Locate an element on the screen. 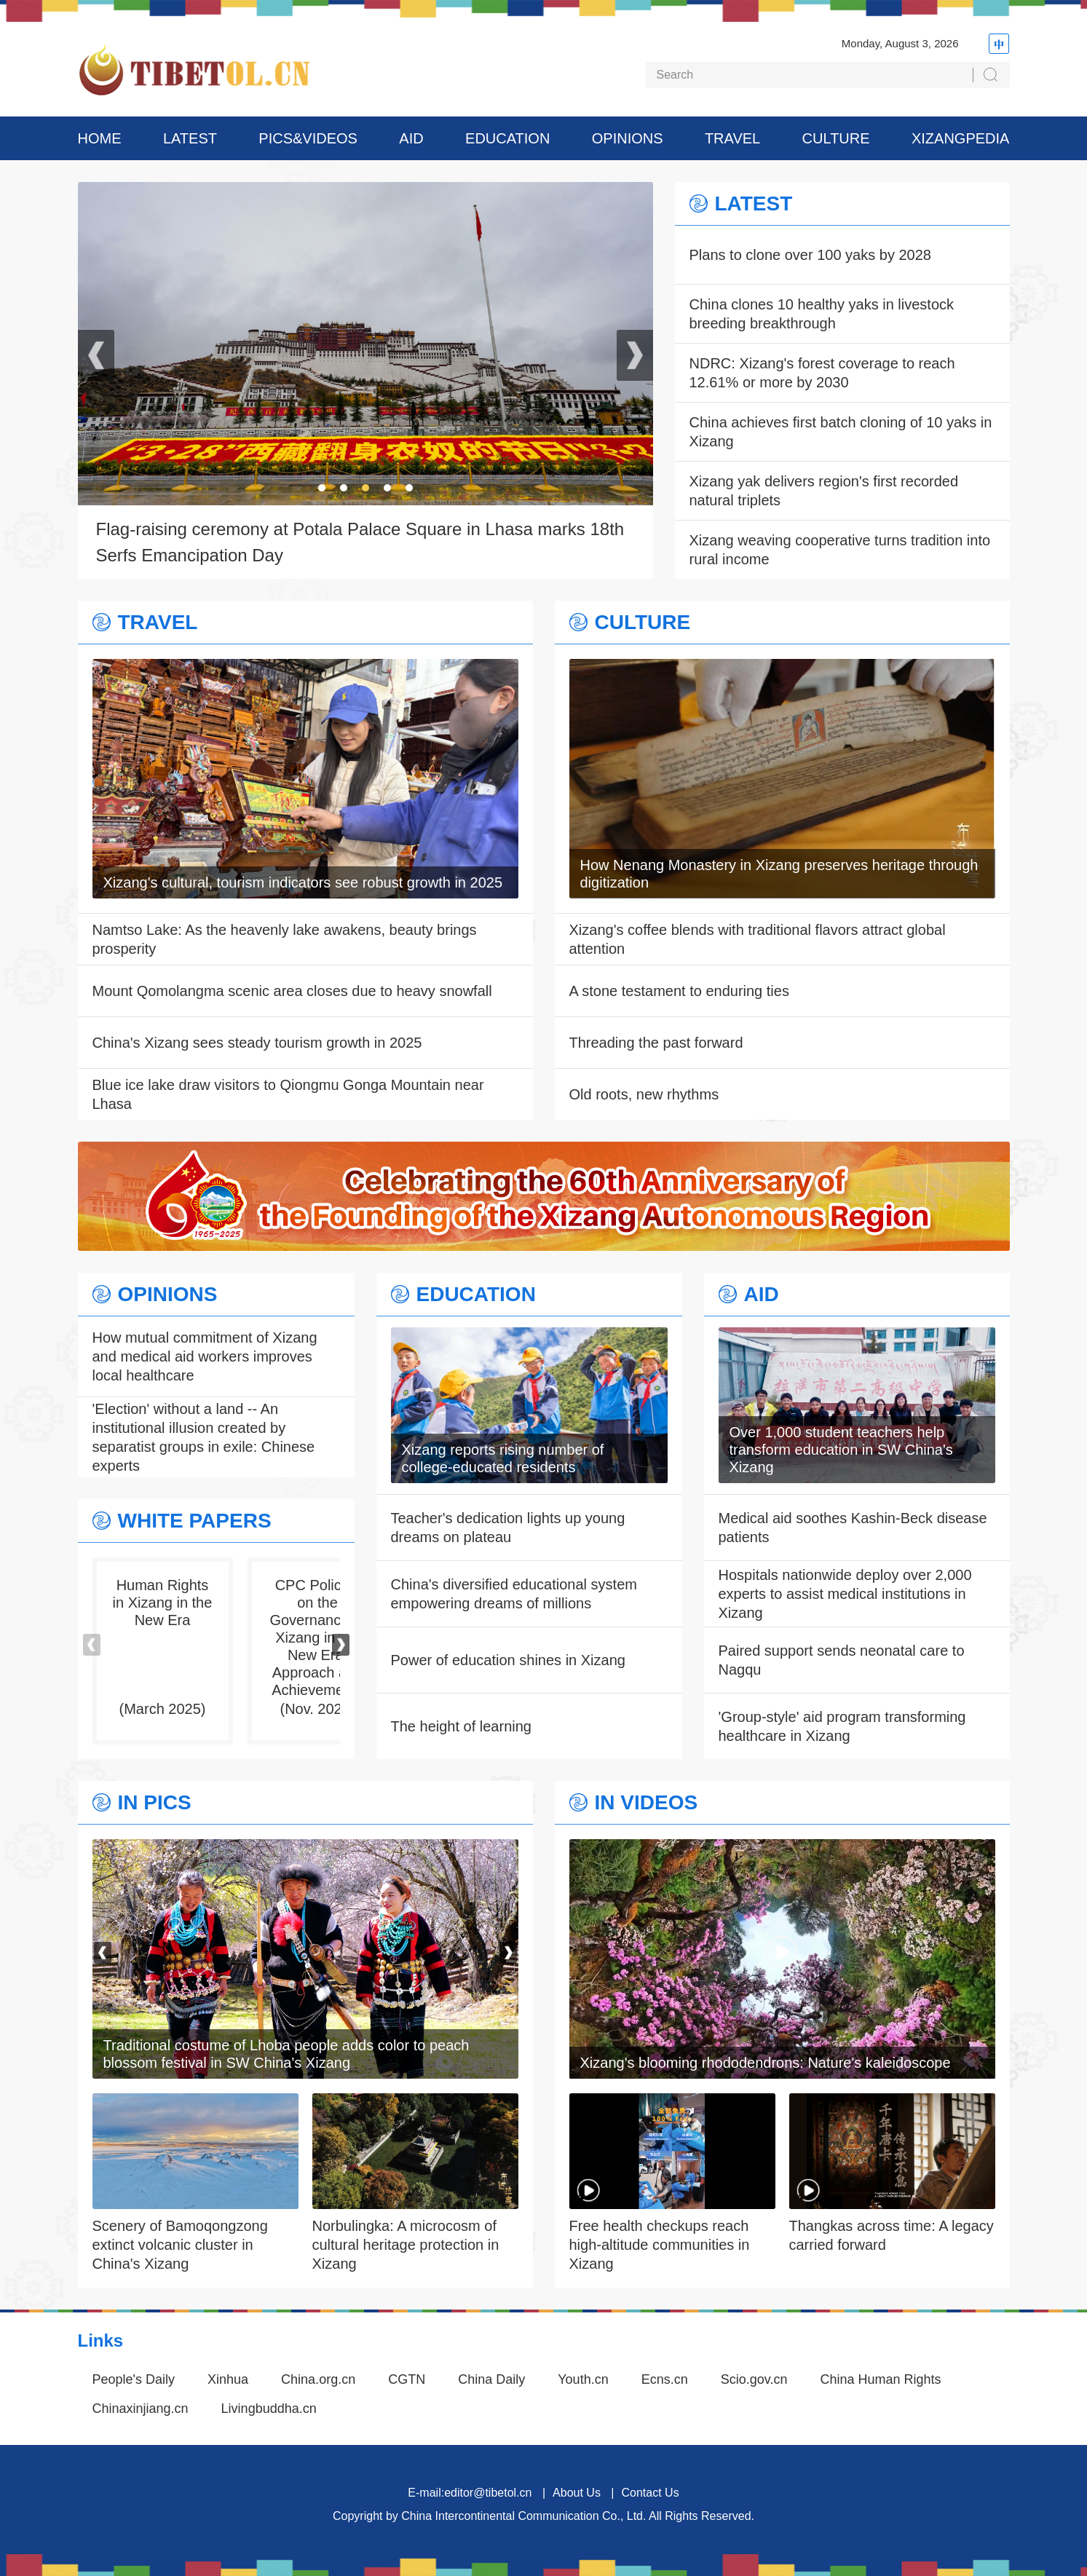 This screenshot has width=1087, height=2576. China clones 10 healthy yaks in livestock breeding breakthrough is located at coordinates (821, 313).